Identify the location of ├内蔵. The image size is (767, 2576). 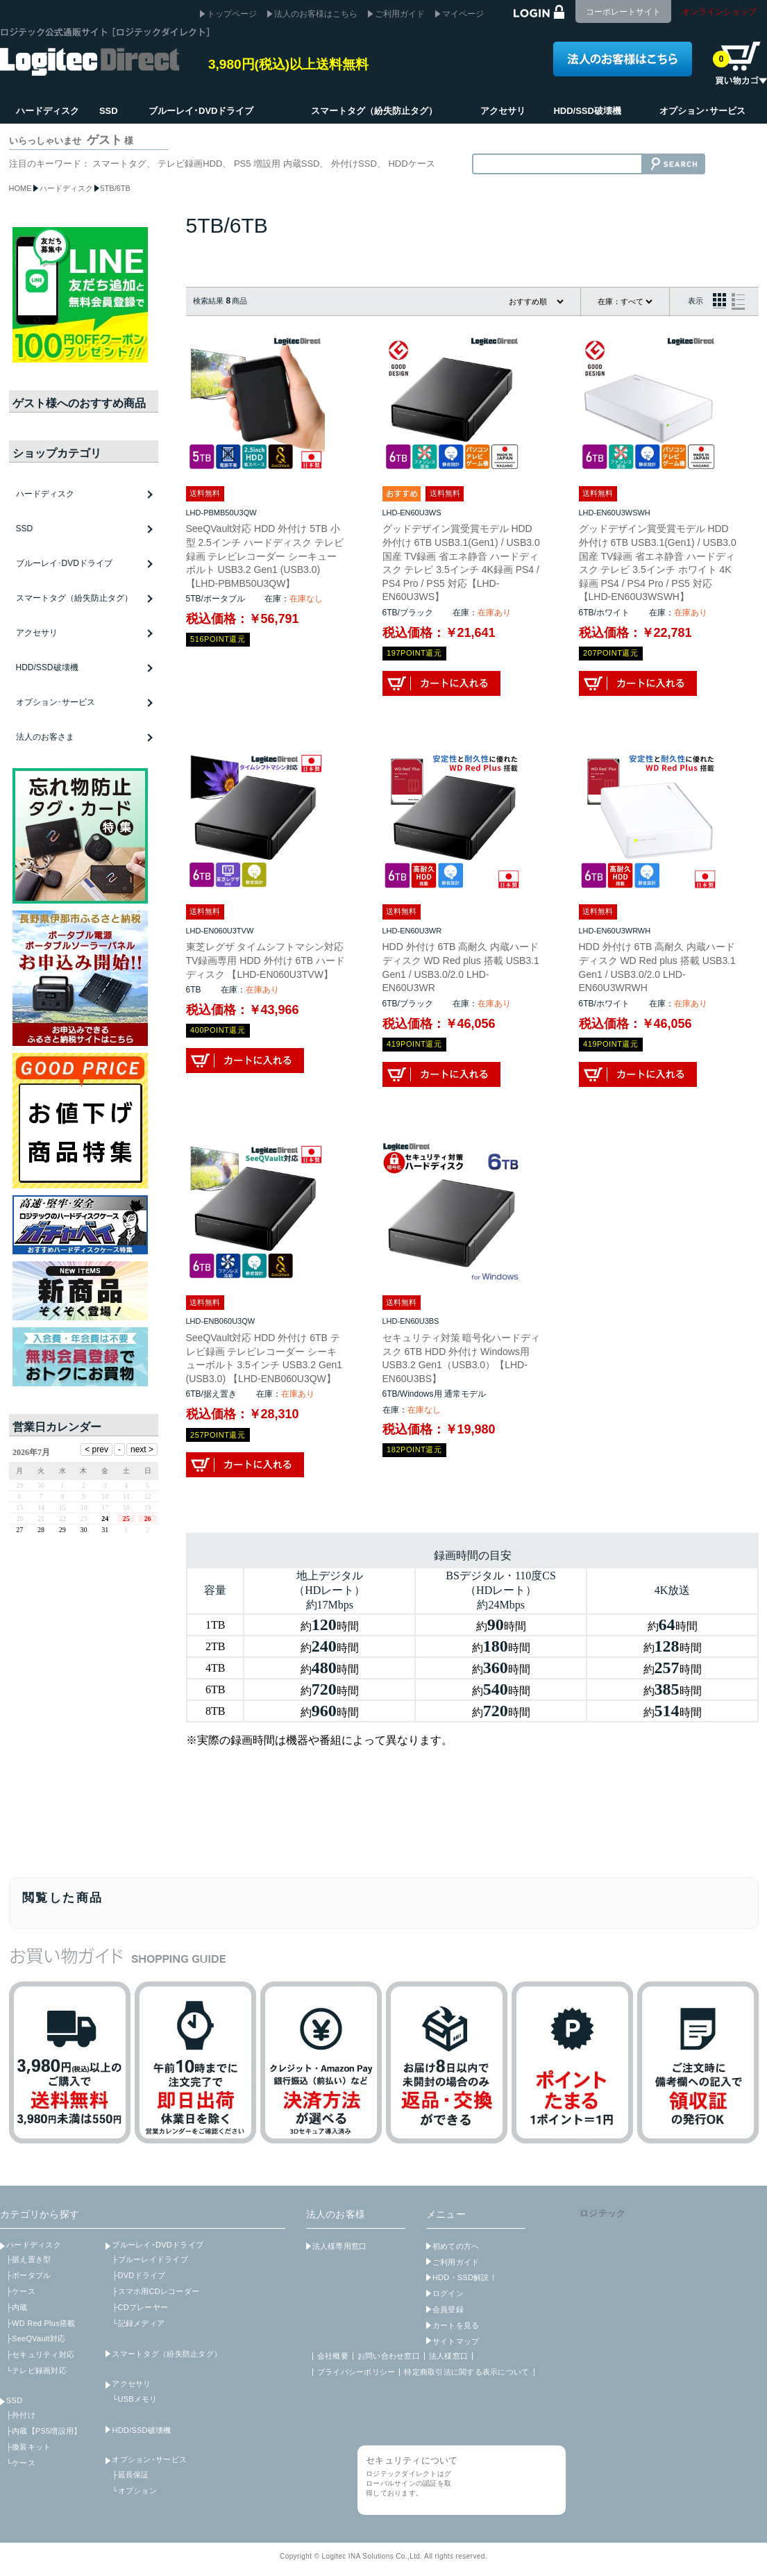
(17, 2307).